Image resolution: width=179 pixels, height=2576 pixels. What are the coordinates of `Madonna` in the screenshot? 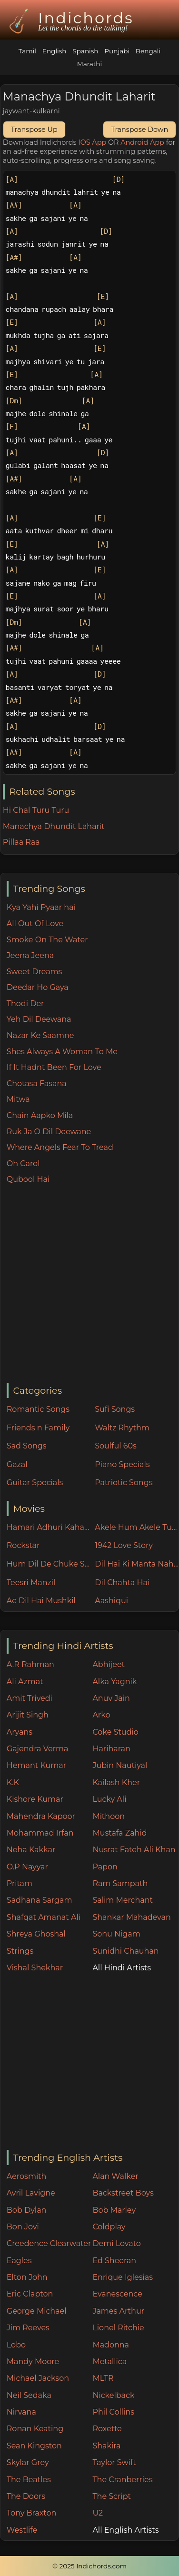 It's located at (110, 2344).